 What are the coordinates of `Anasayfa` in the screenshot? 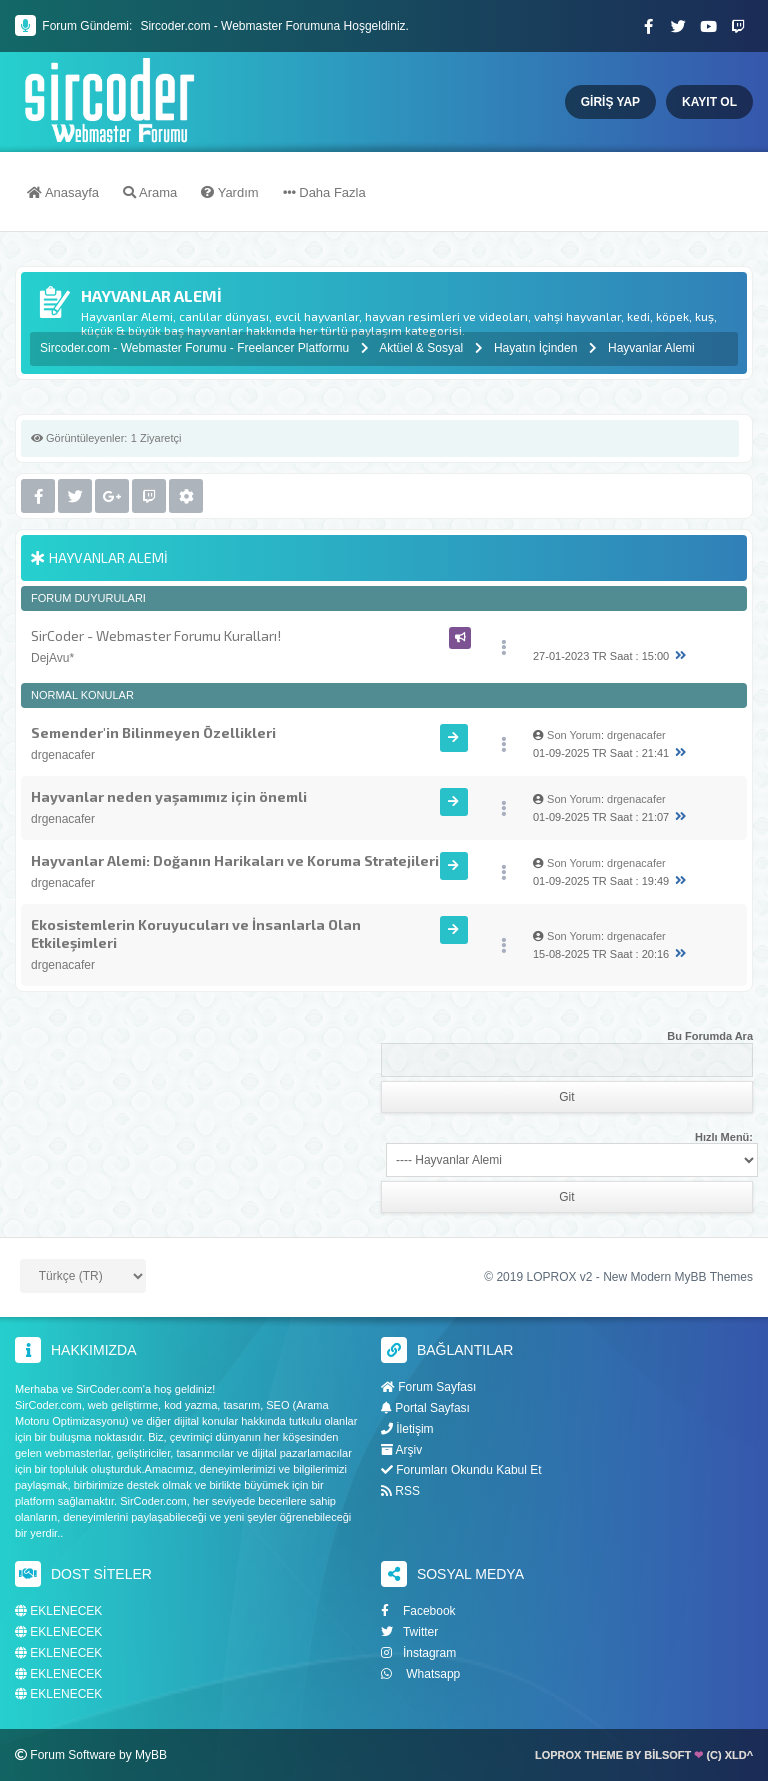 It's located at (63, 192).